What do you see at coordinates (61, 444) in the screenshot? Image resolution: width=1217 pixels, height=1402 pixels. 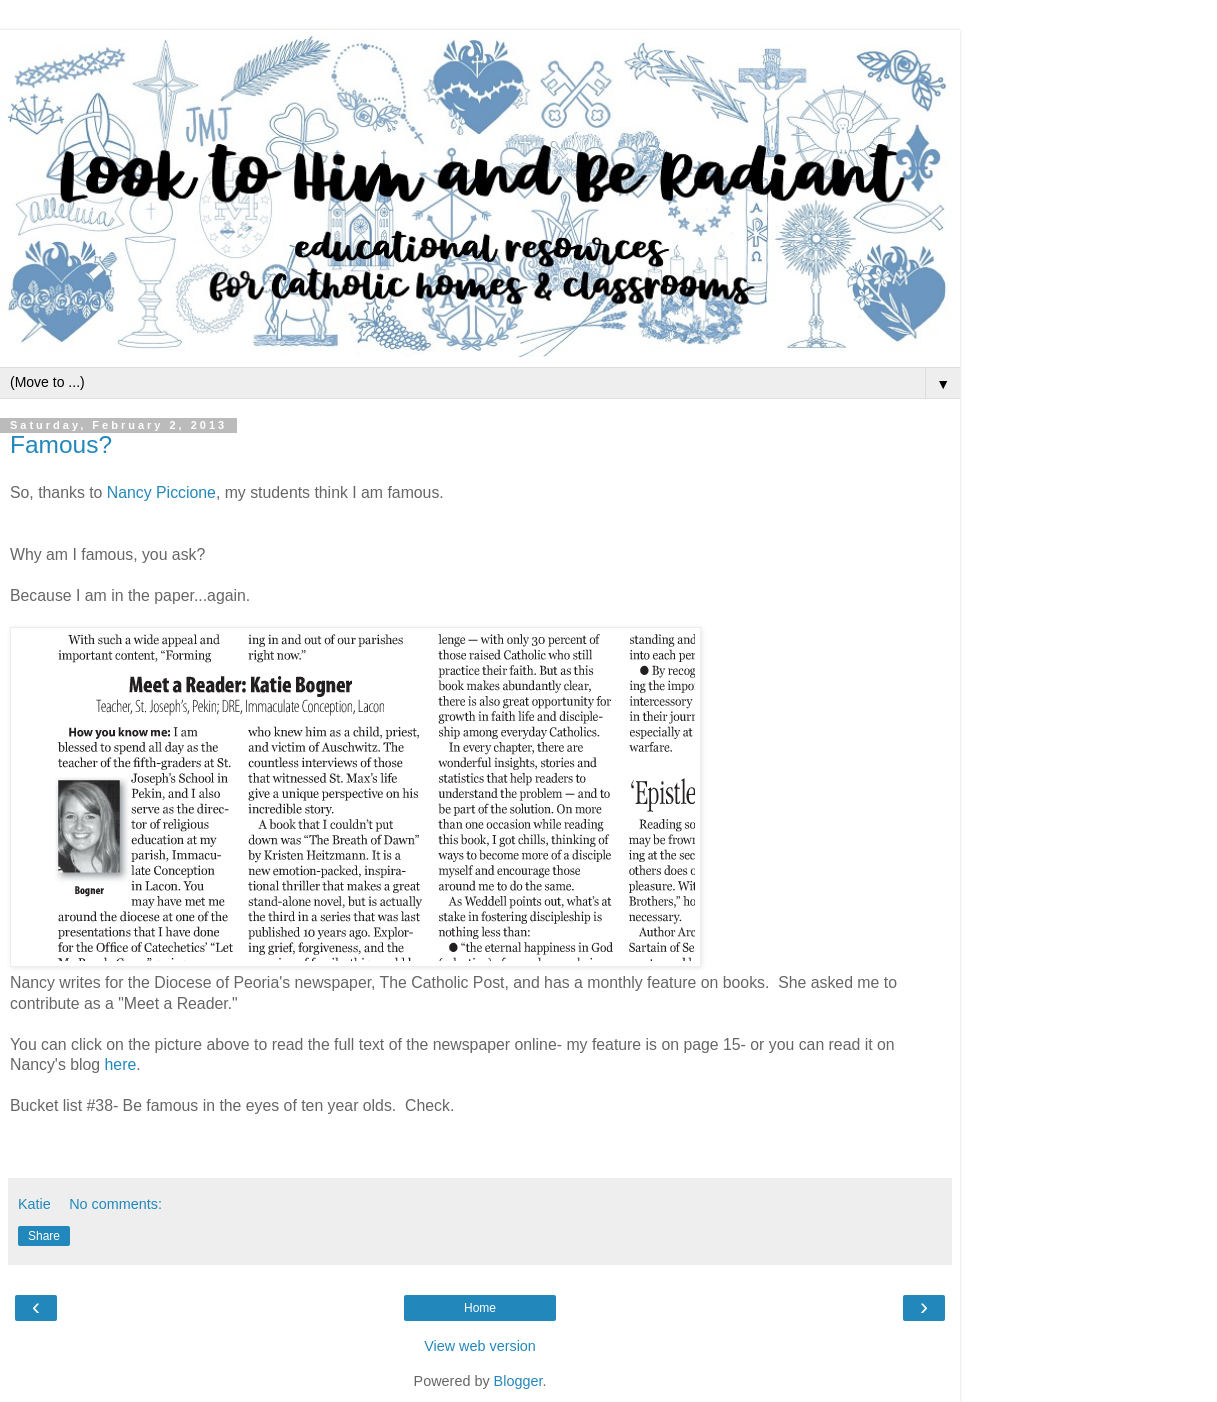 I see `Famous?` at bounding box center [61, 444].